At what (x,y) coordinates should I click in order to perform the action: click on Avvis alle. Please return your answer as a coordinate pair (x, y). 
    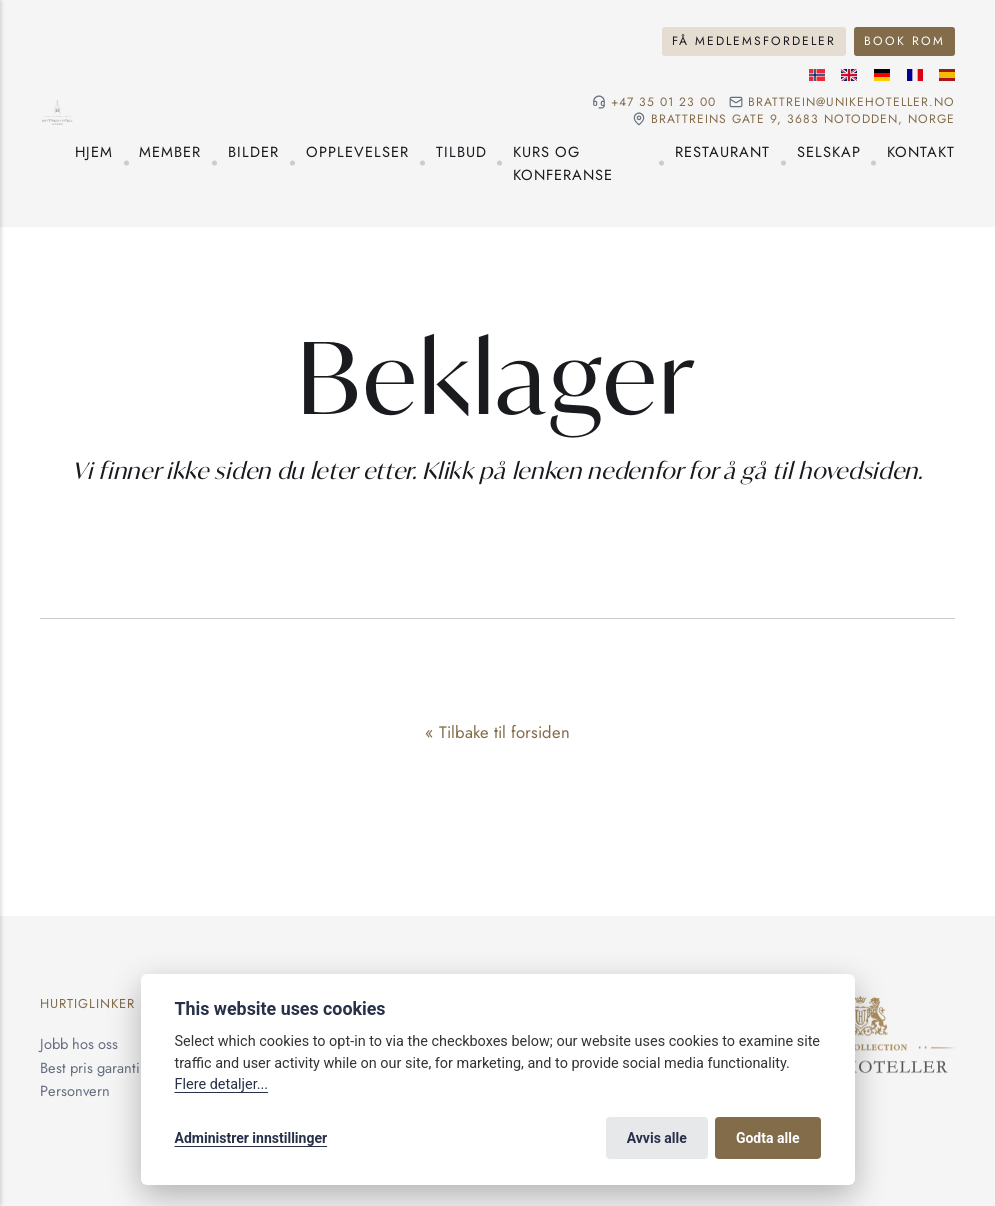
    Looking at the image, I should click on (657, 1138).